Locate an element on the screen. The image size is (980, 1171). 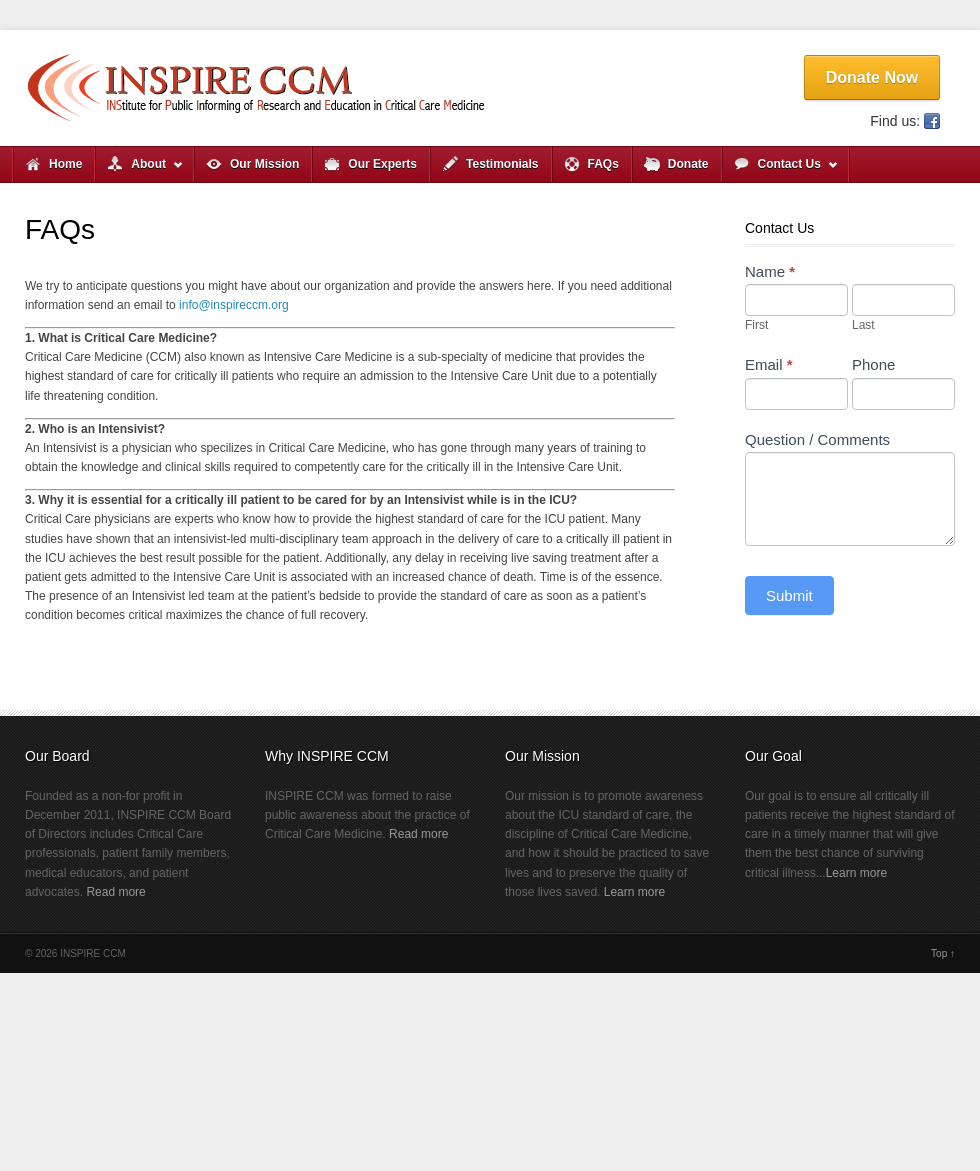
Donate is located at coordinates (688, 164).